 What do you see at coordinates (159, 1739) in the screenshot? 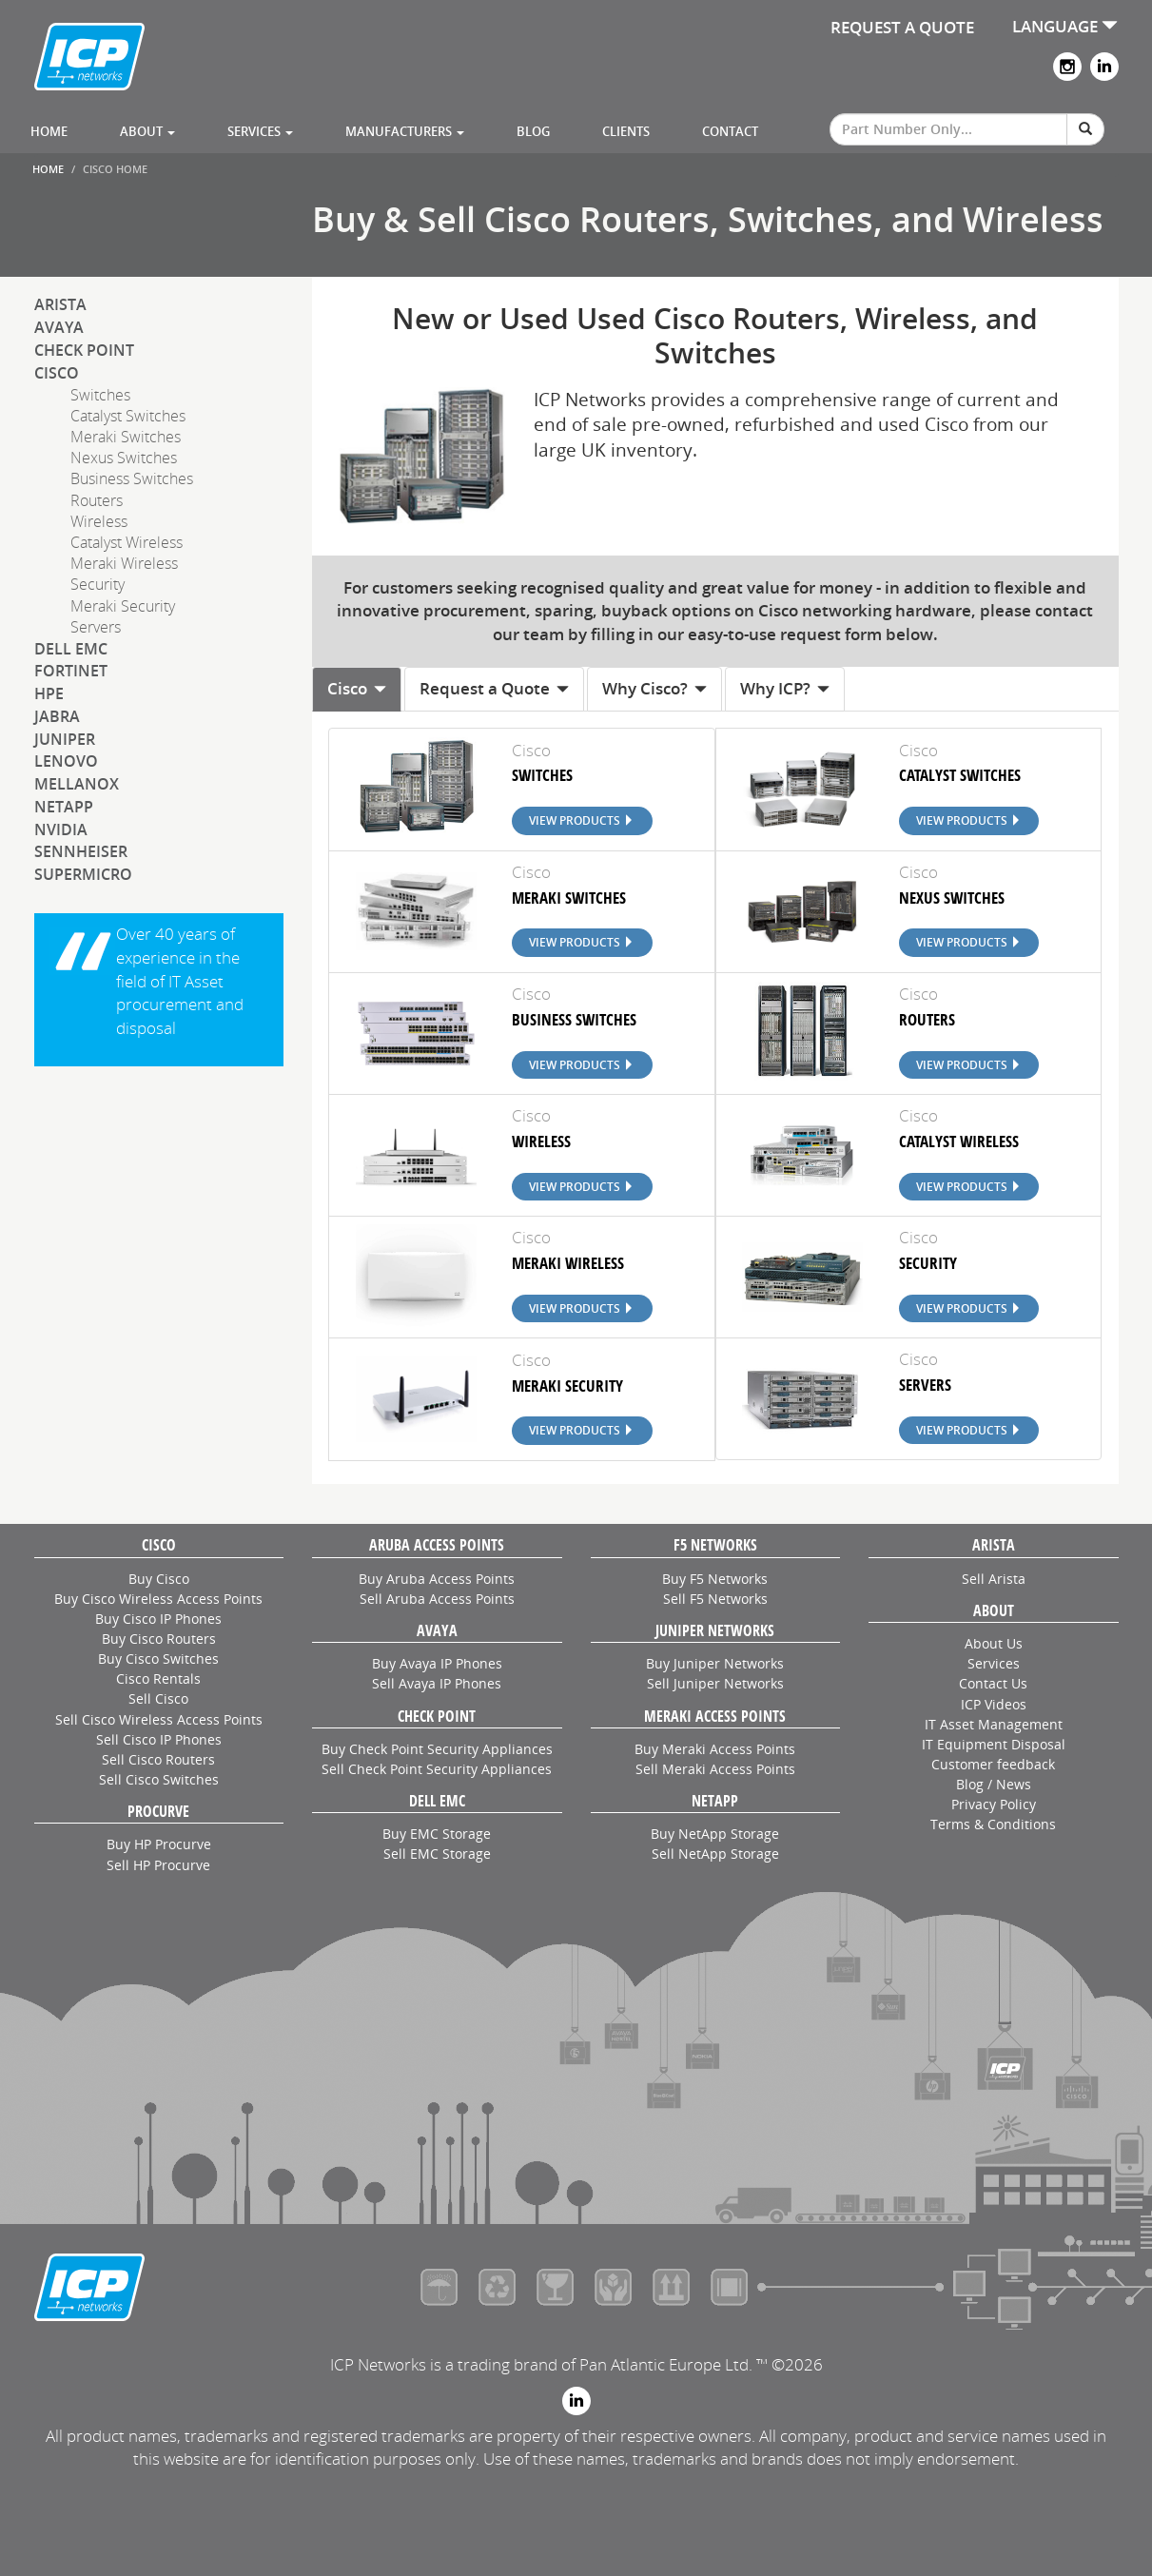
I see `Sell Cisco IP Phones` at bounding box center [159, 1739].